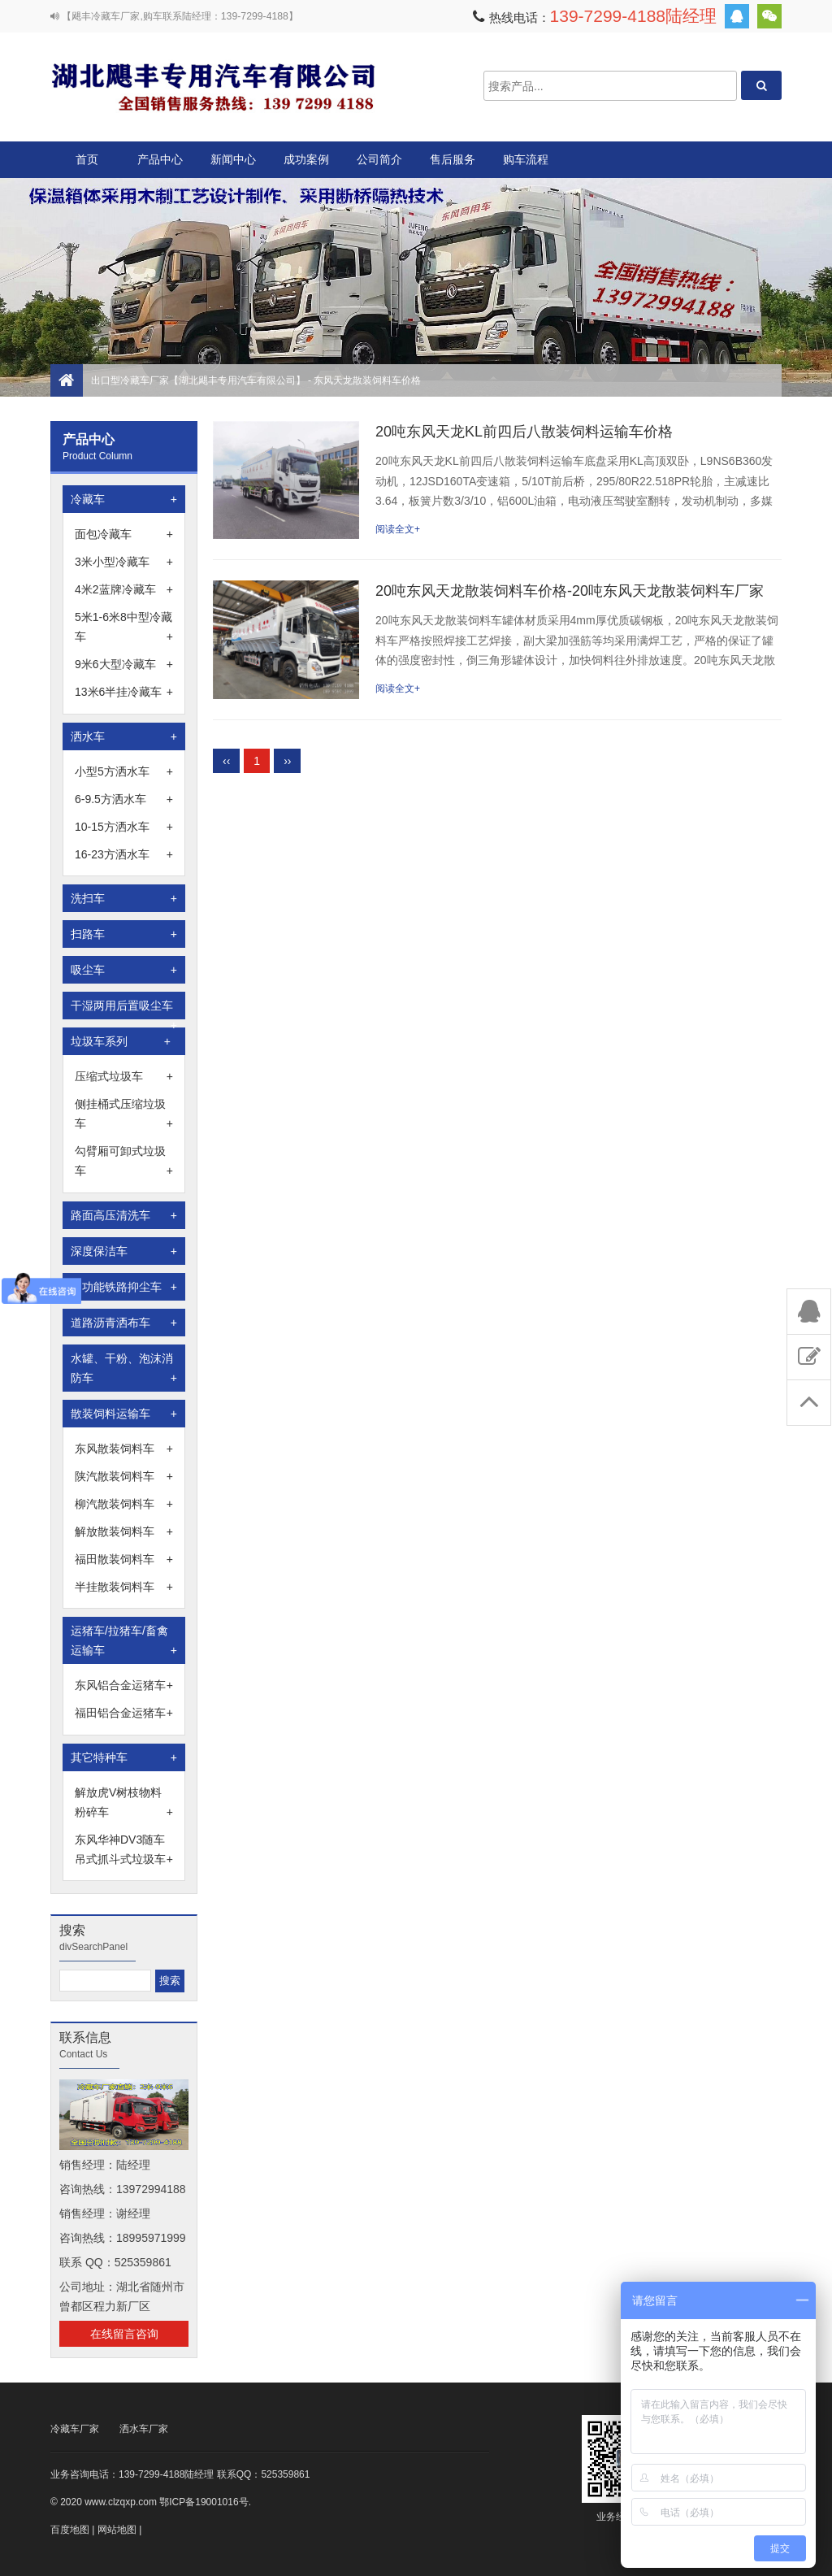  I want to click on 半挂散装饲料车, so click(124, 1586).